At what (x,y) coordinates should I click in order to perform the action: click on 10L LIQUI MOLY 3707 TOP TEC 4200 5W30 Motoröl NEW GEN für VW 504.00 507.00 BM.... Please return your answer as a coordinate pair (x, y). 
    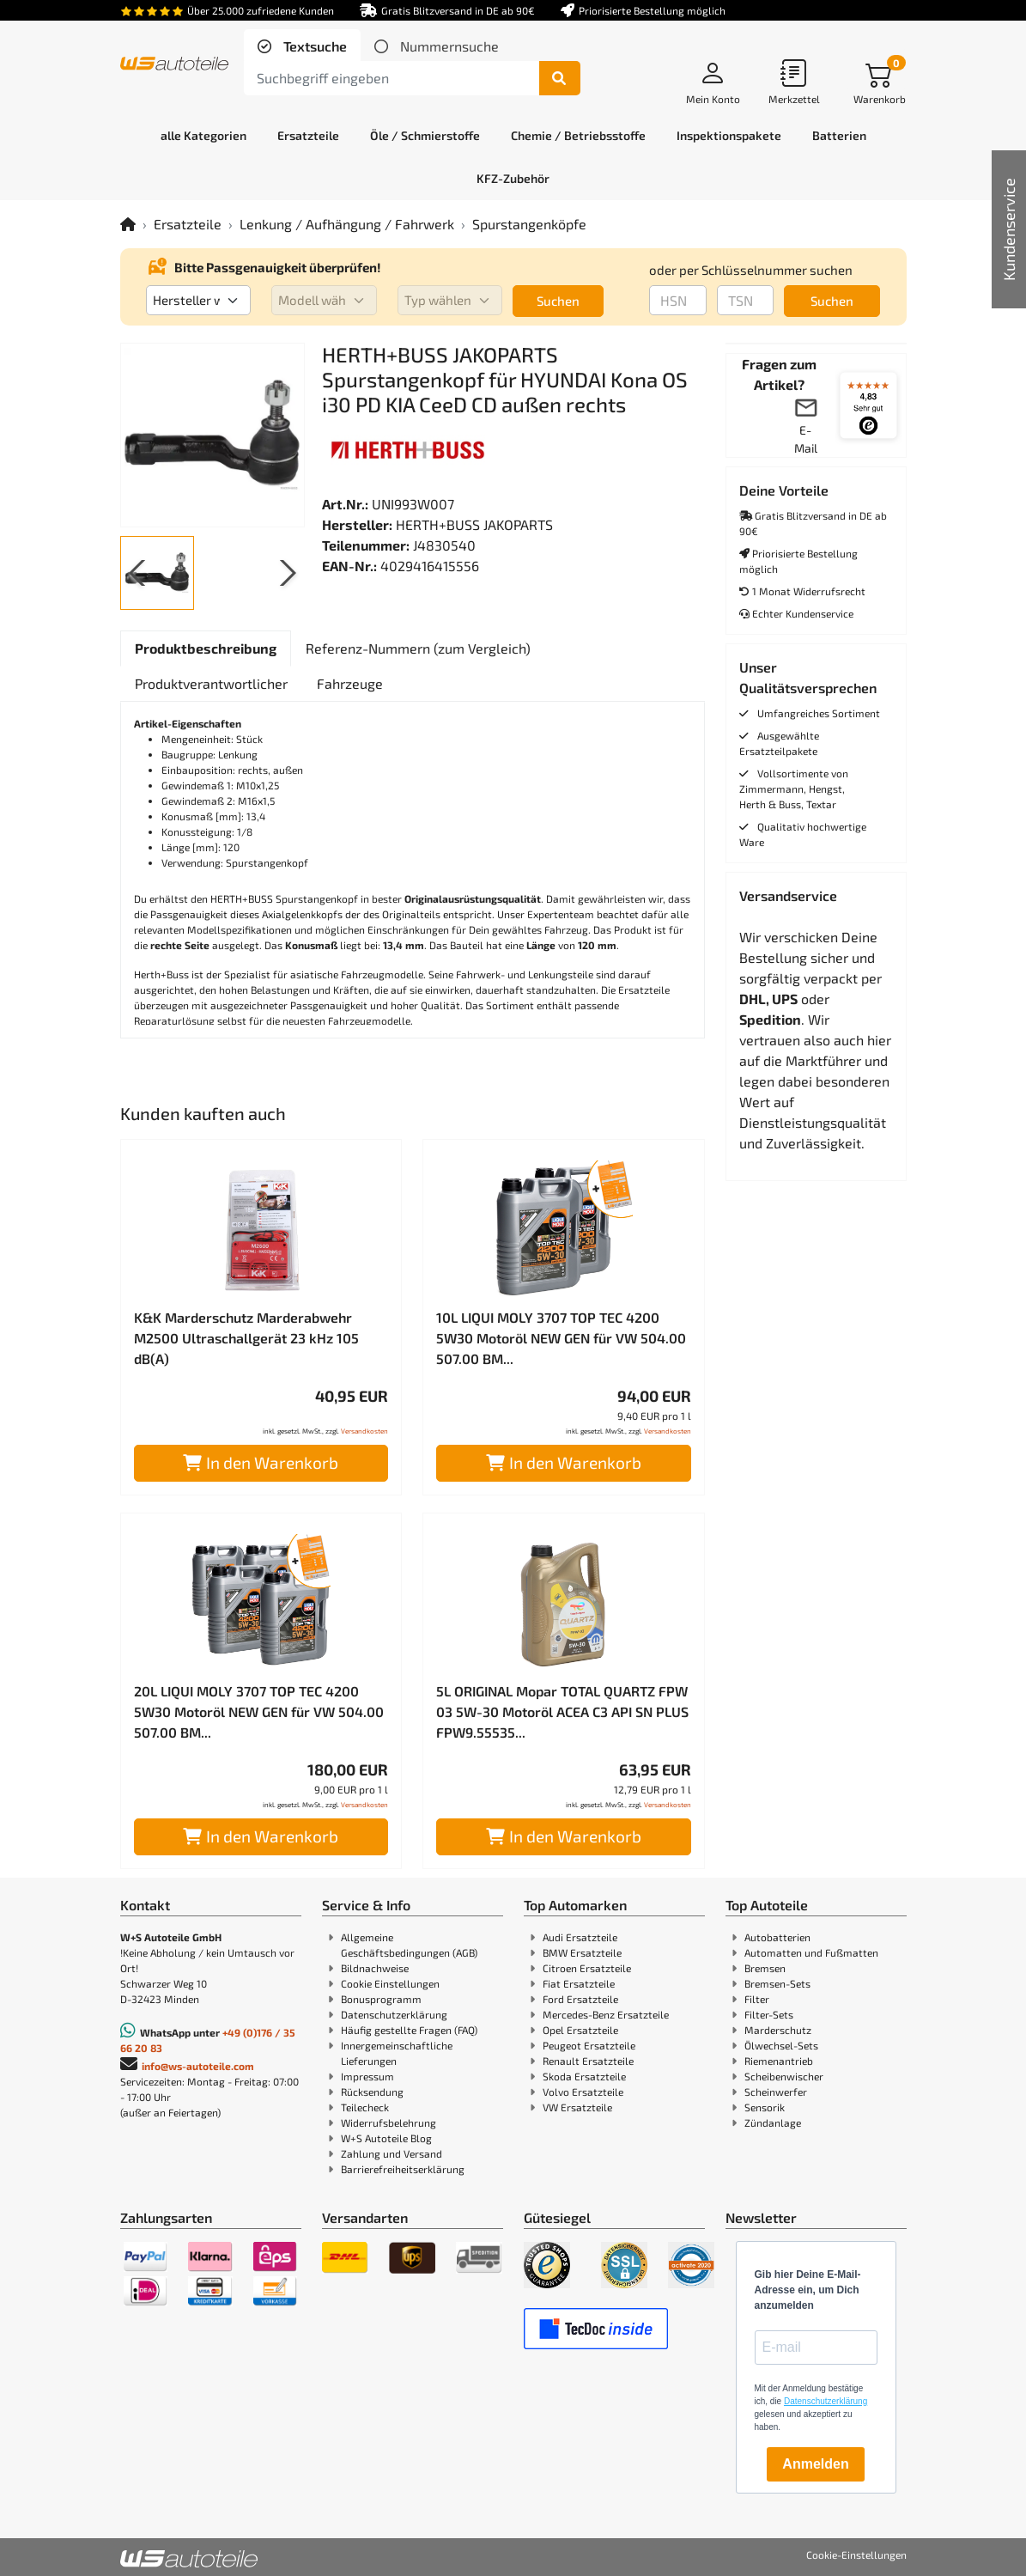
    Looking at the image, I should click on (561, 1338).